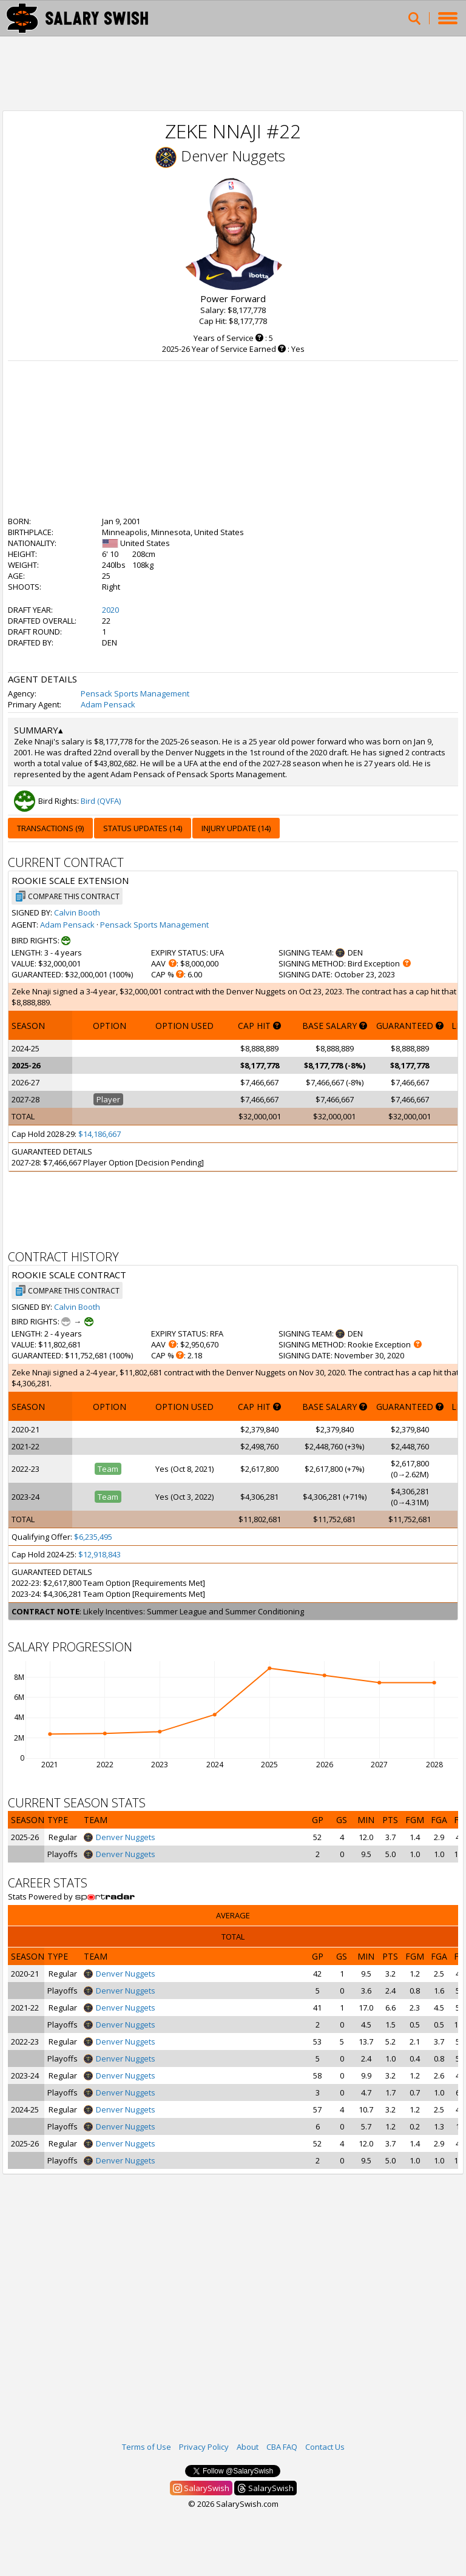 This screenshot has width=466, height=2576. Describe the element at coordinates (101, 800) in the screenshot. I see `Bird (QVFA)` at that location.